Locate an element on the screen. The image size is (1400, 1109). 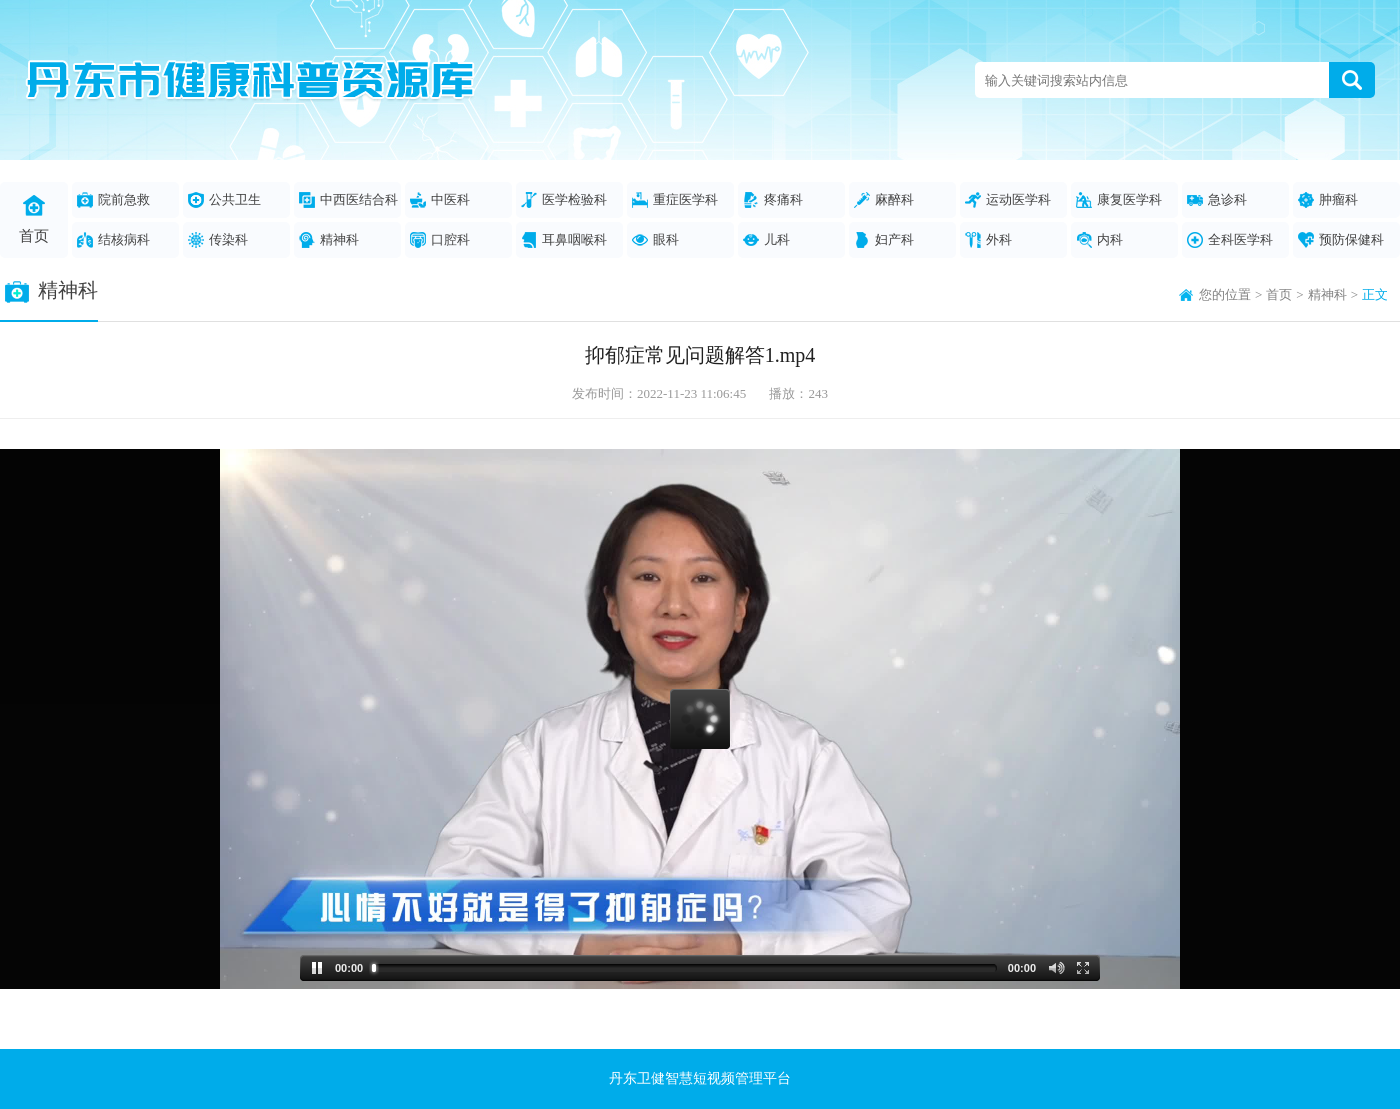
重症医学科 is located at coordinates (675, 200).